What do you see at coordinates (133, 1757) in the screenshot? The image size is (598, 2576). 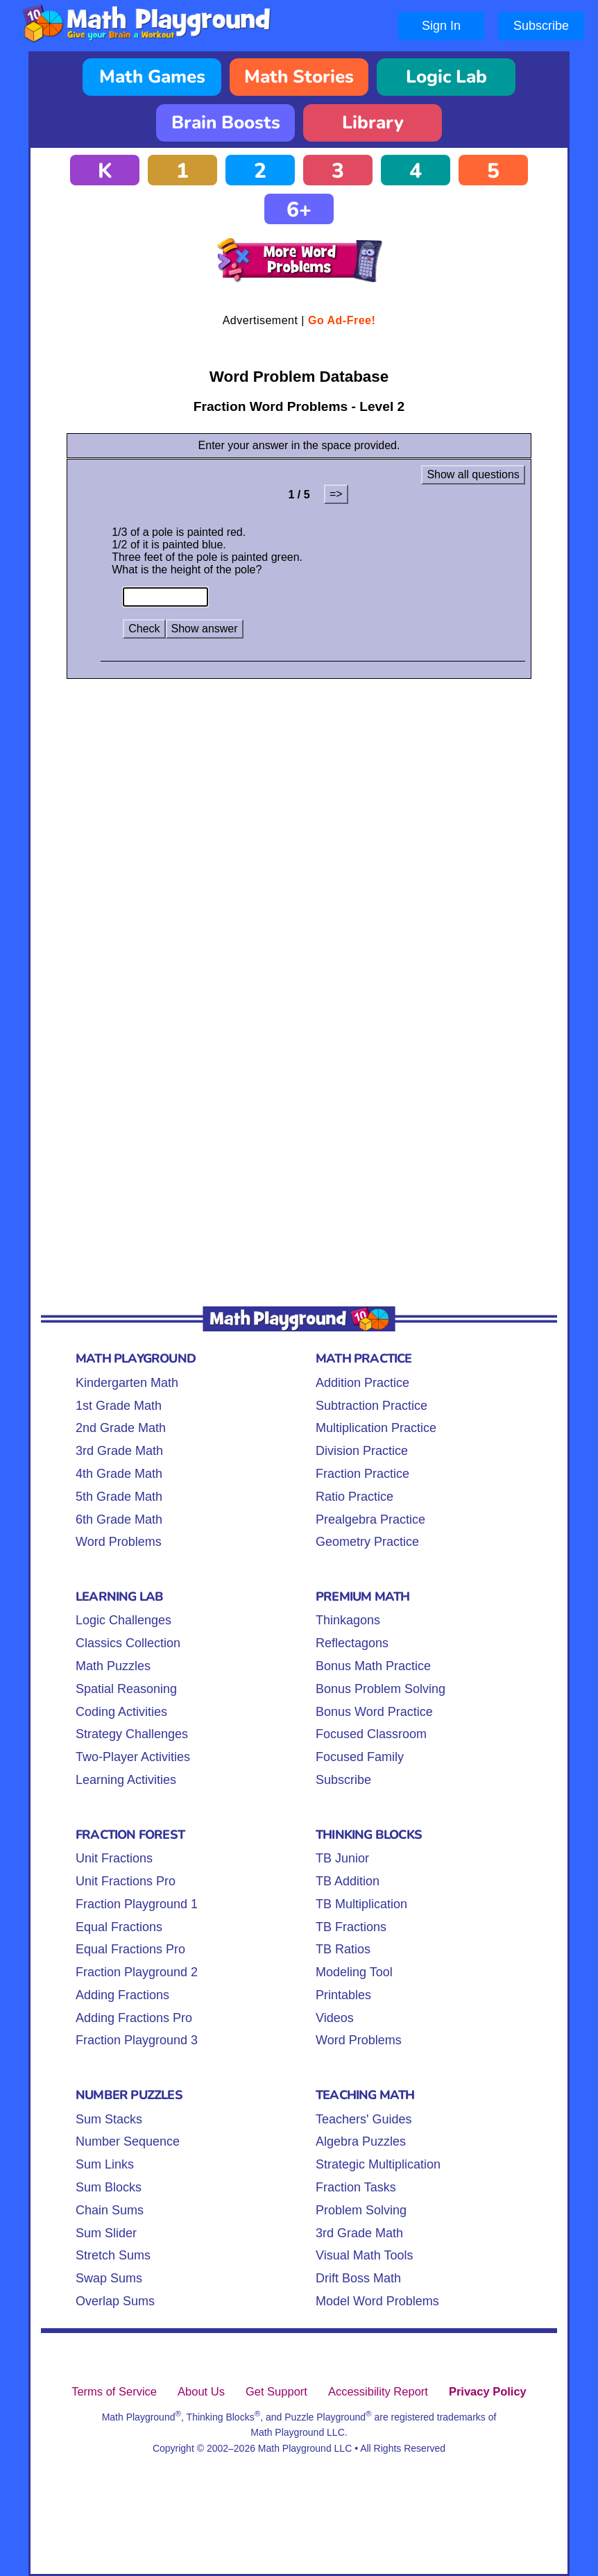 I see `Two-Player Activities` at bounding box center [133, 1757].